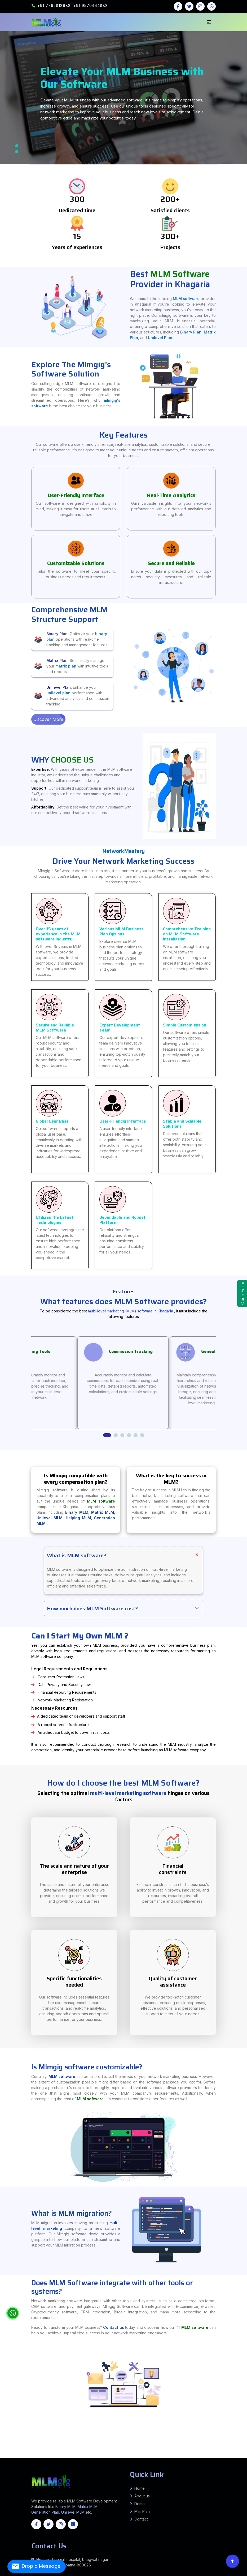  What do you see at coordinates (41, 2461) in the screenshot?
I see `Ballari (Bellary)` at bounding box center [41, 2461].